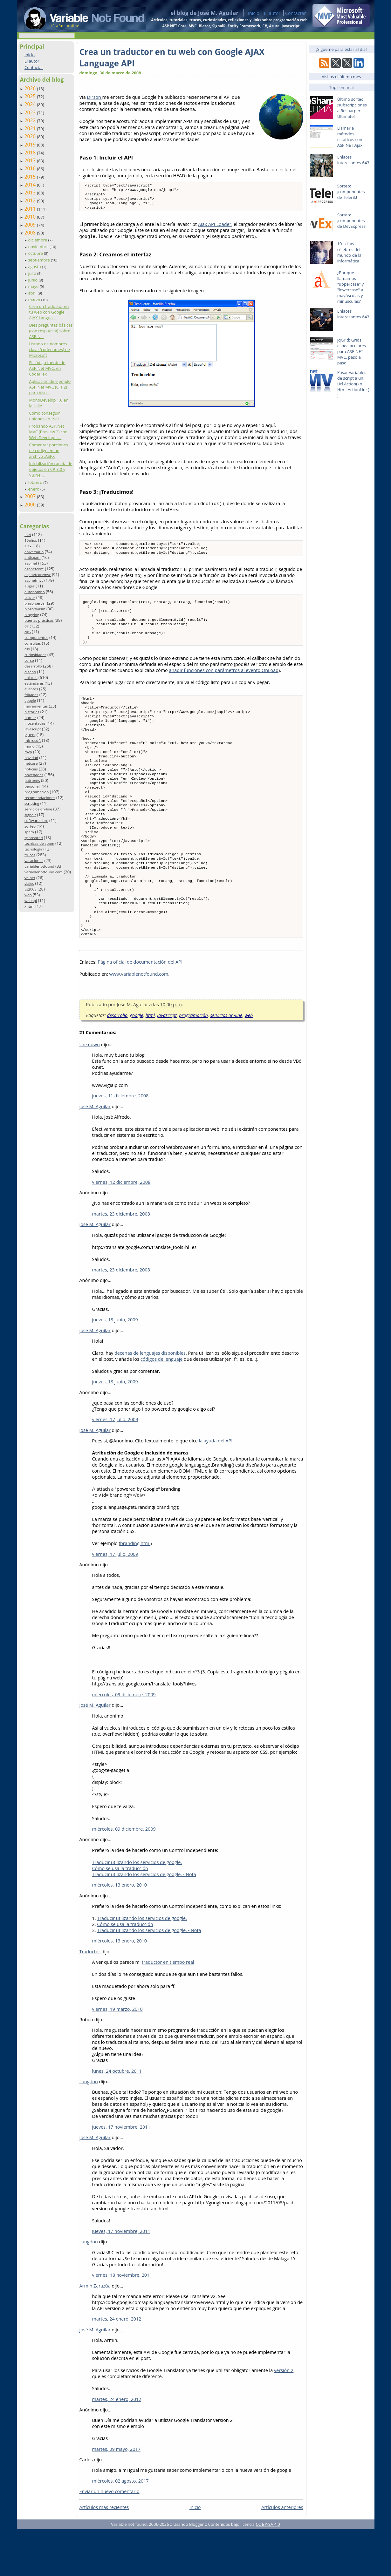 The height and width of the screenshot is (2576, 391). I want to click on humor, so click(30, 717).